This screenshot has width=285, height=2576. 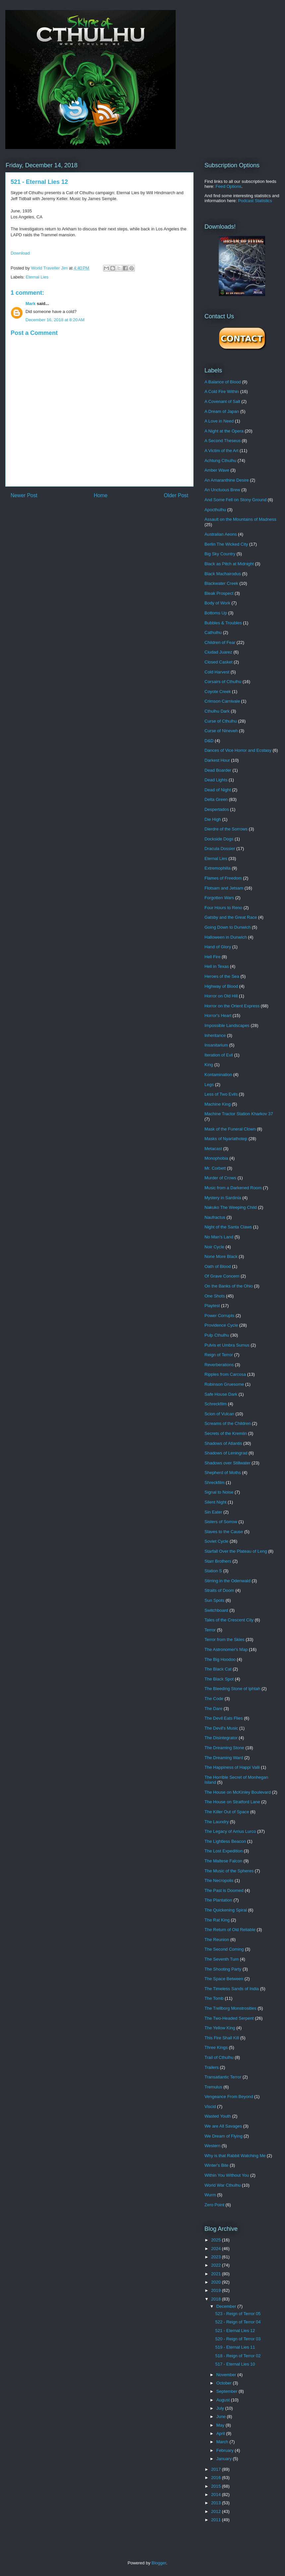 I want to click on The Happiness of Happi Valli, so click(x=232, y=1767).